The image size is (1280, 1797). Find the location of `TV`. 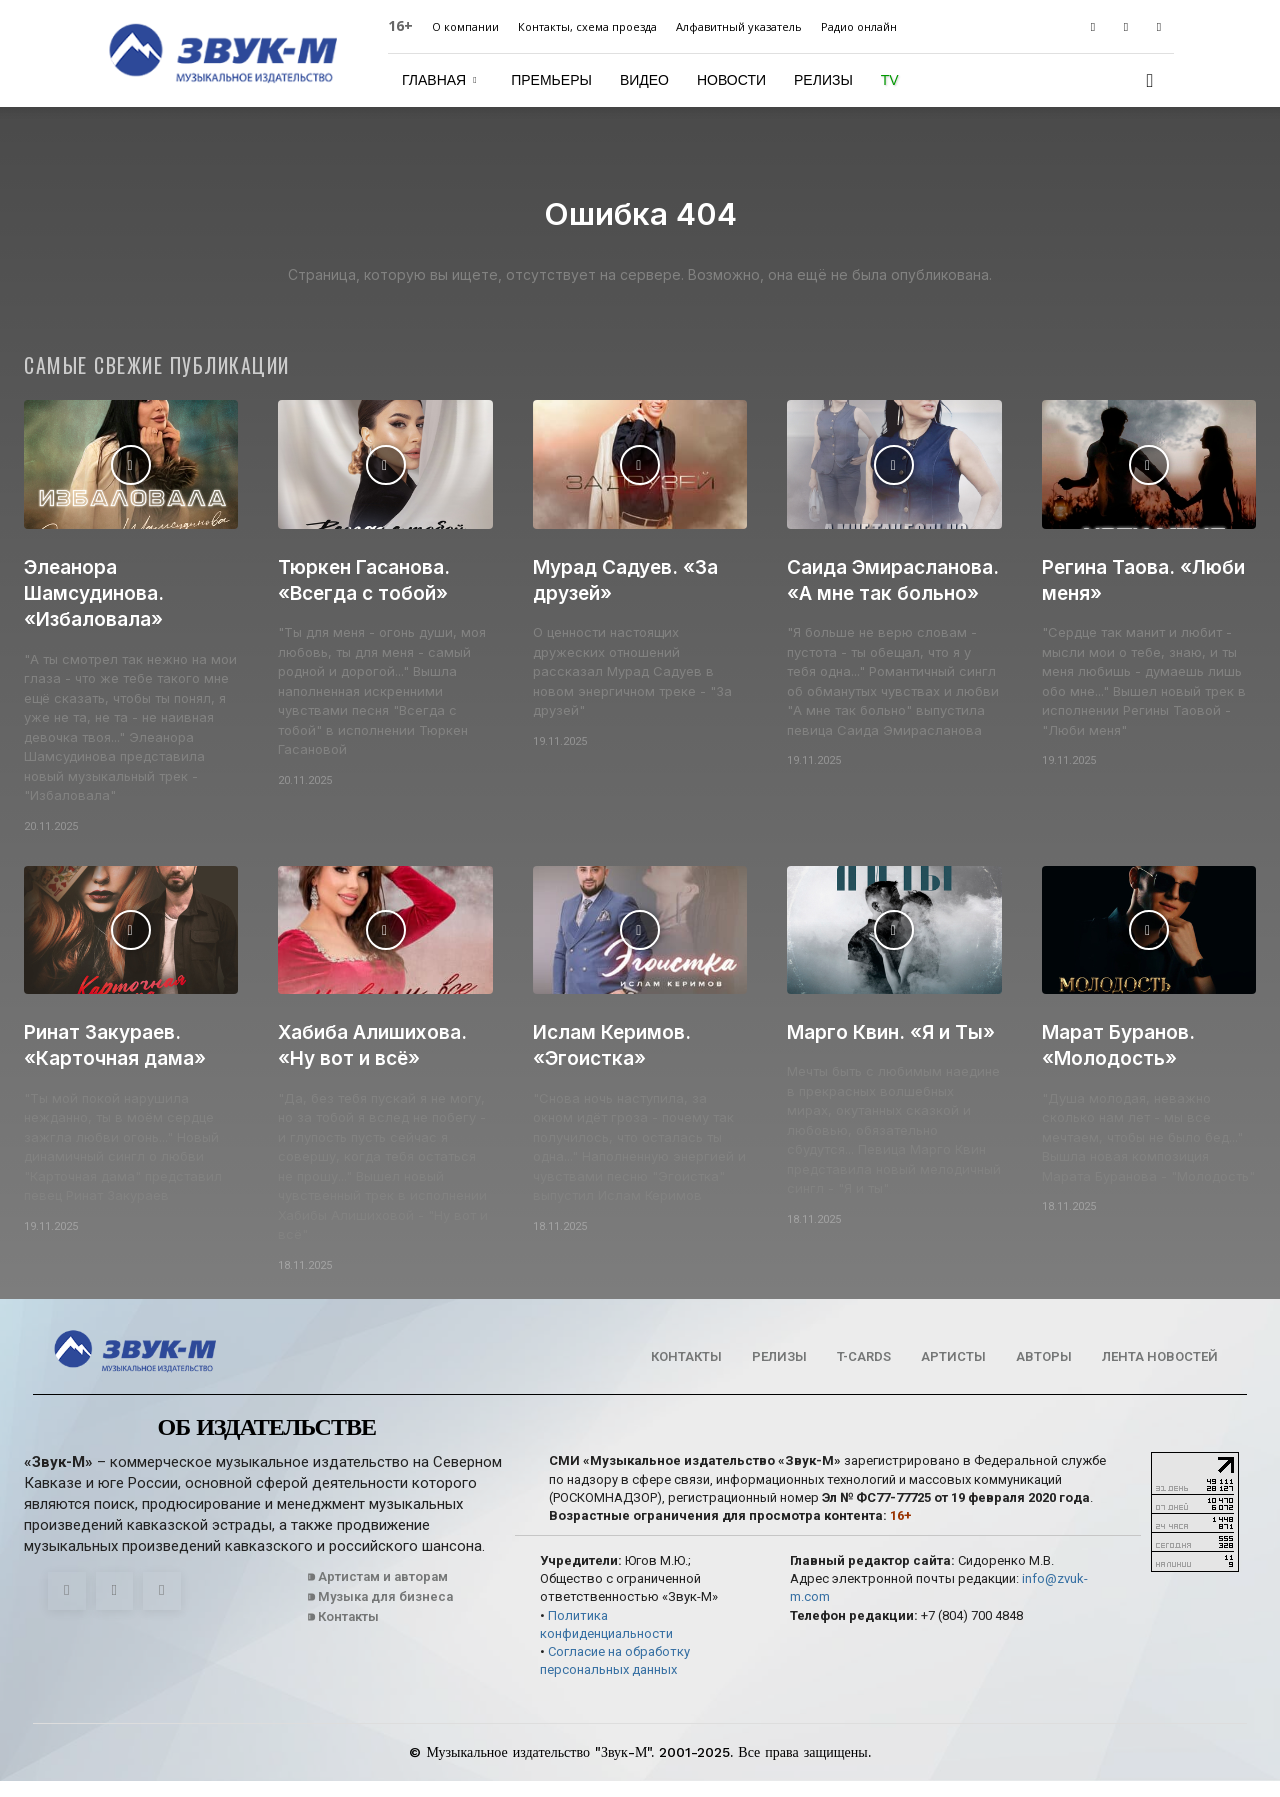

TV is located at coordinates (890, 80).